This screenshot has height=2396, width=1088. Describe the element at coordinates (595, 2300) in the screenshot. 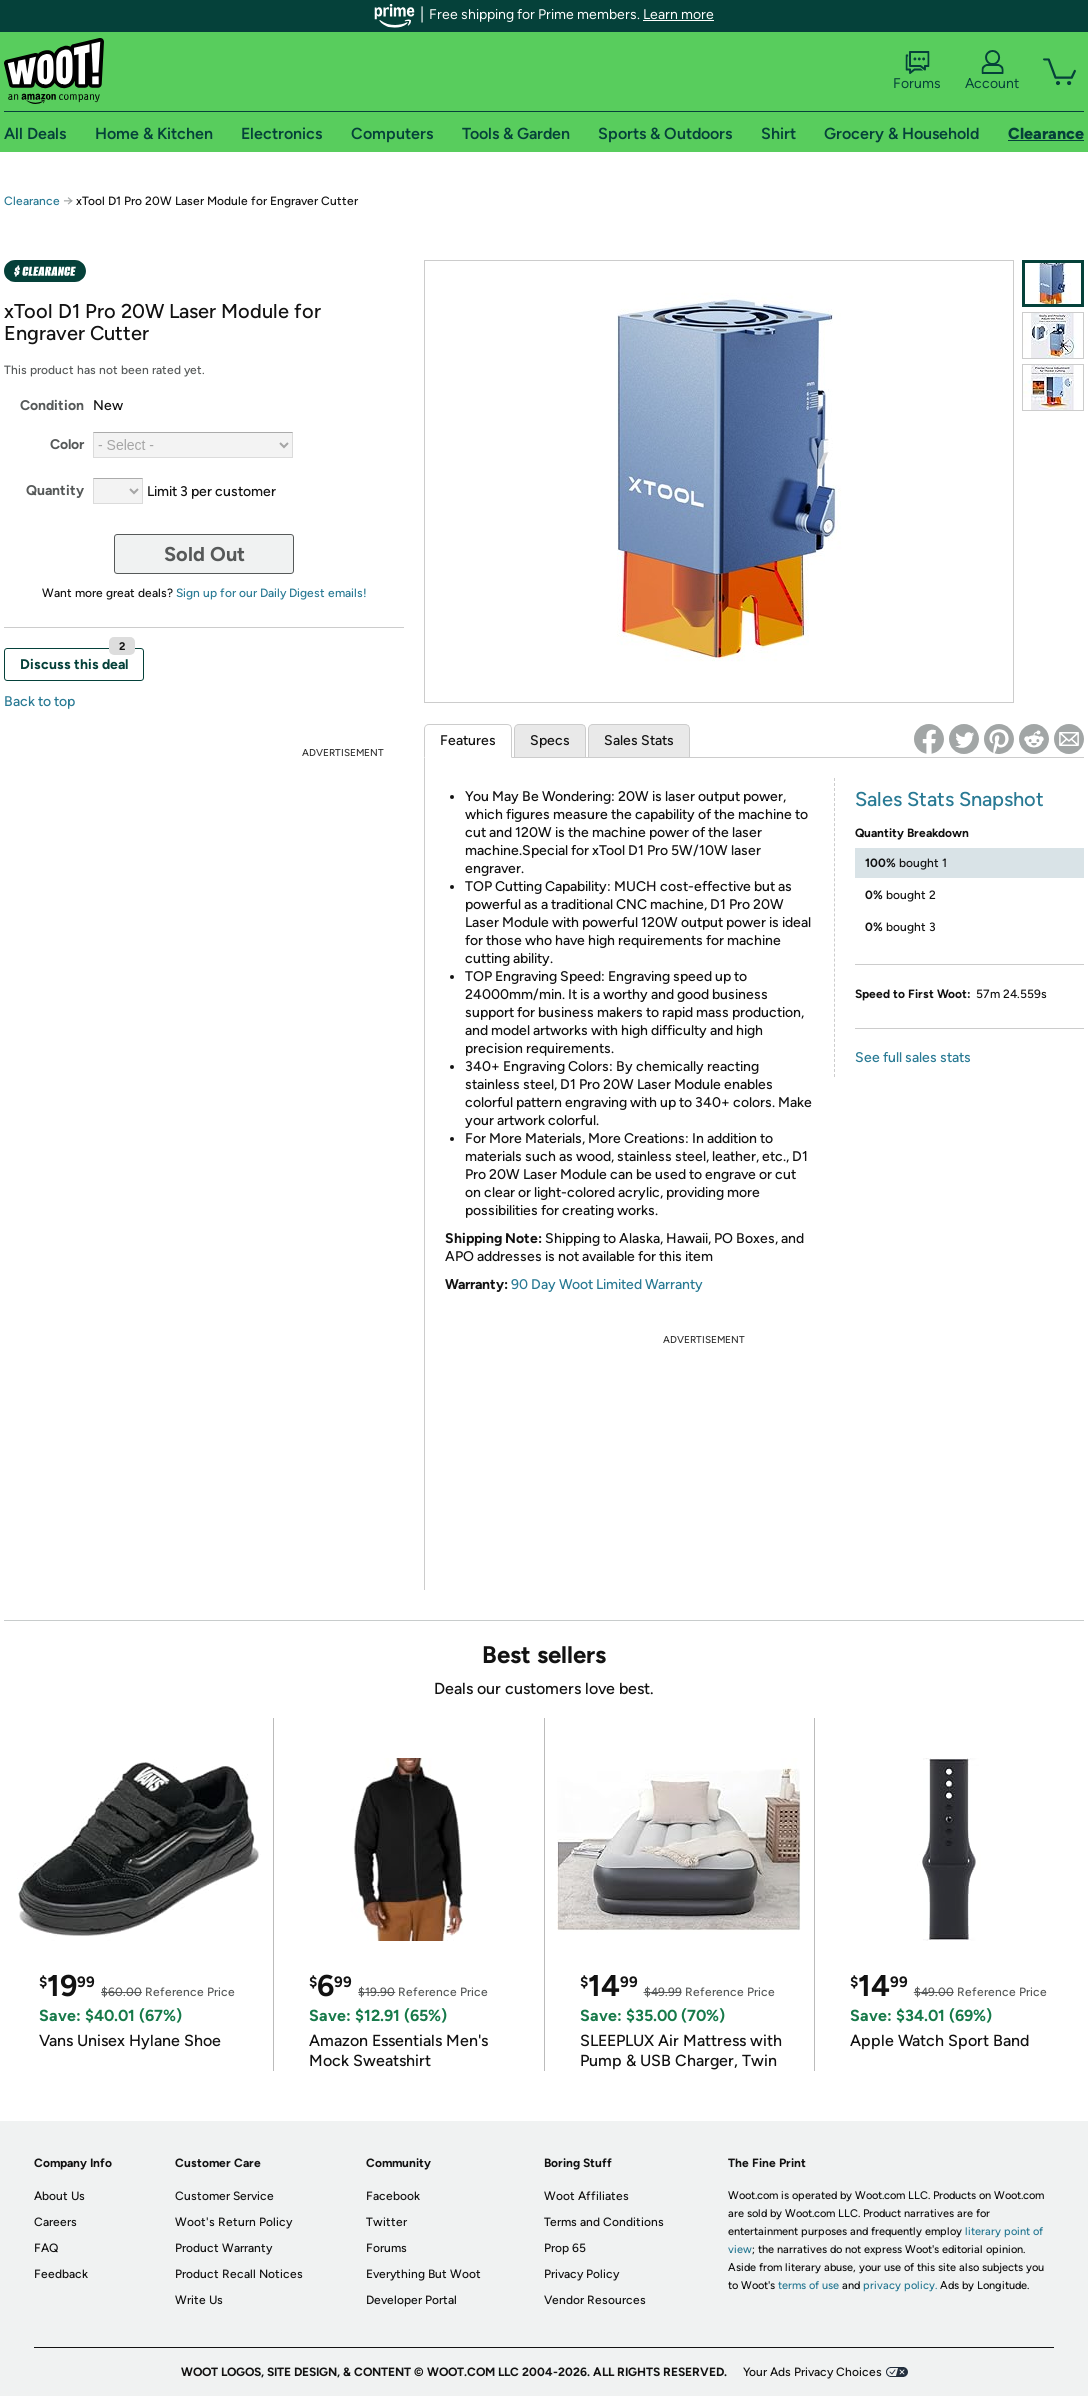

I see `Vendor Resources` at that location.